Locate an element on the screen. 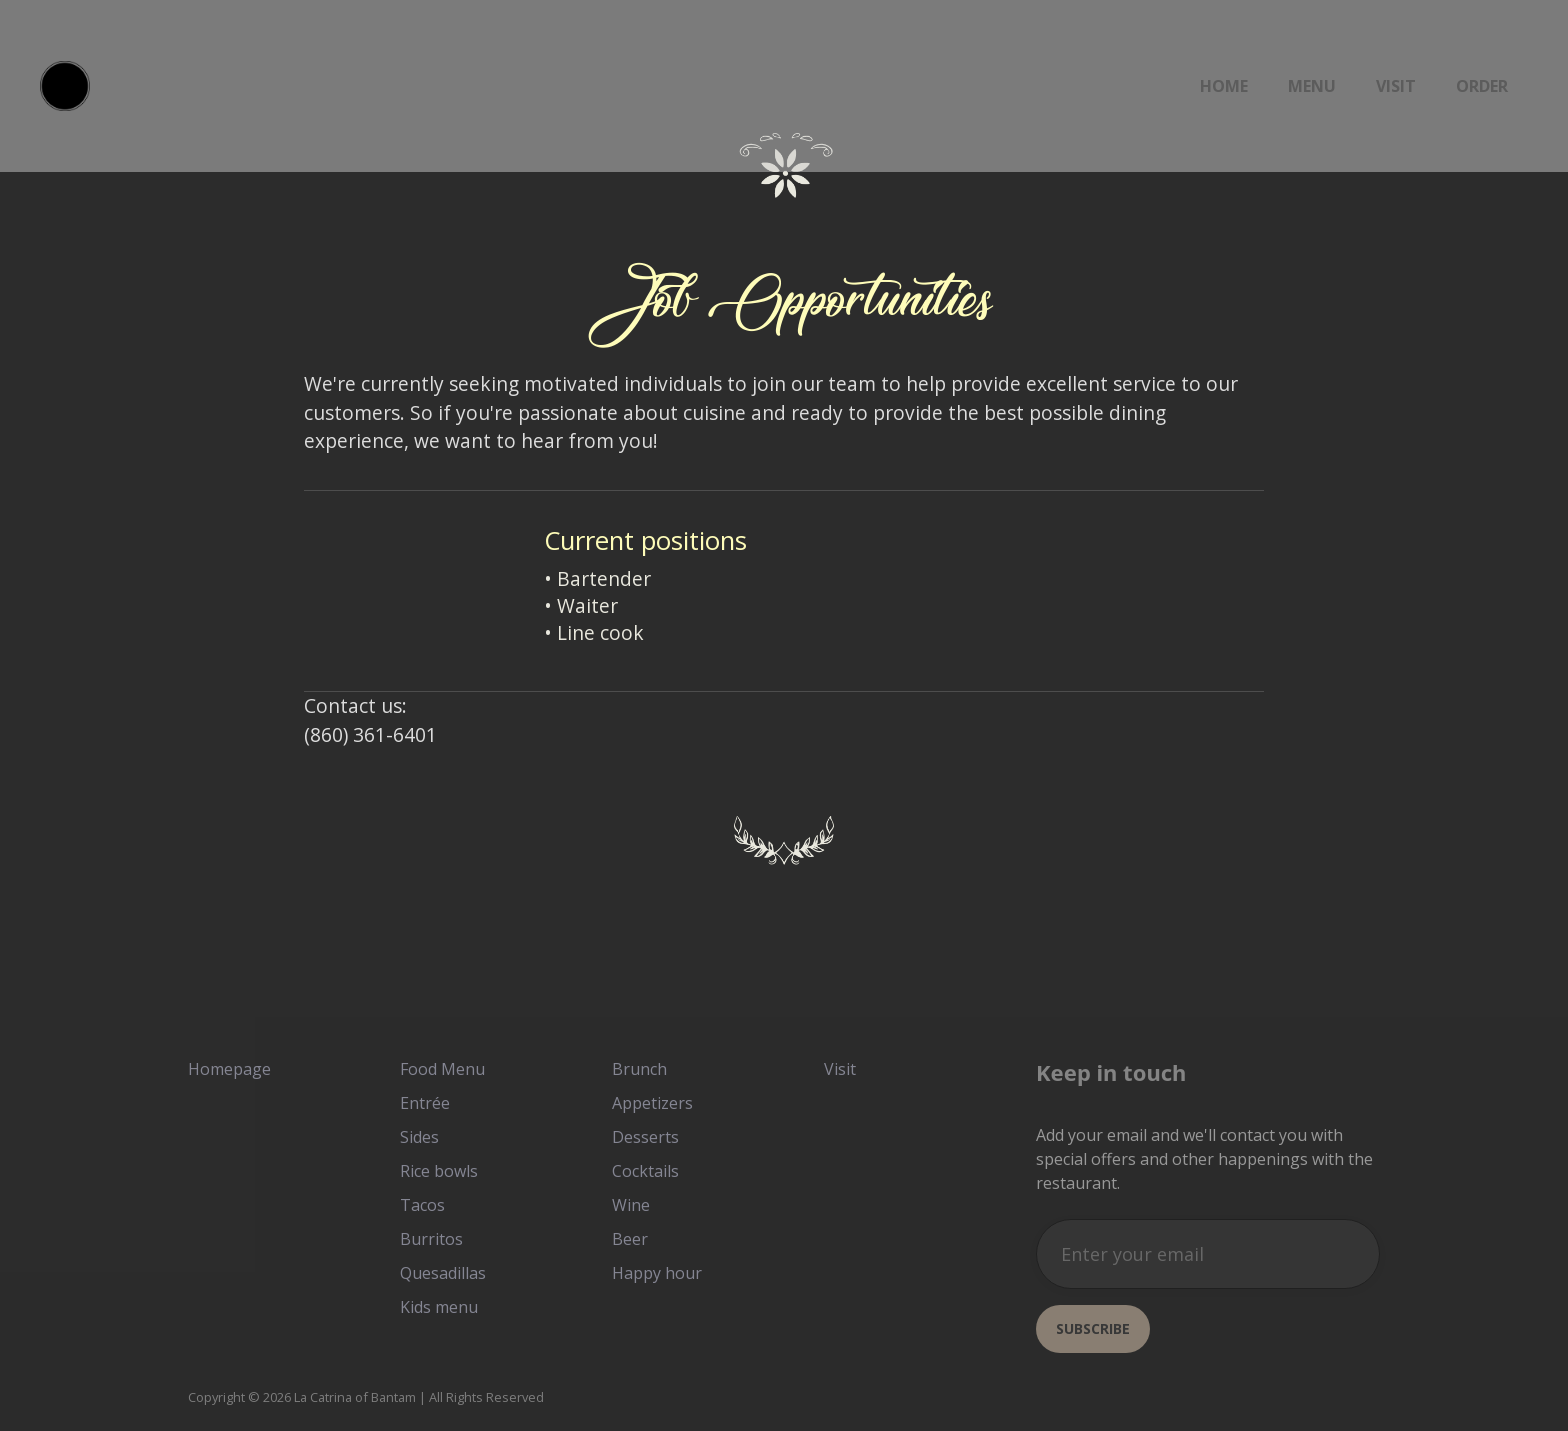  Quesadillas is located at coordinates (443, 1273).